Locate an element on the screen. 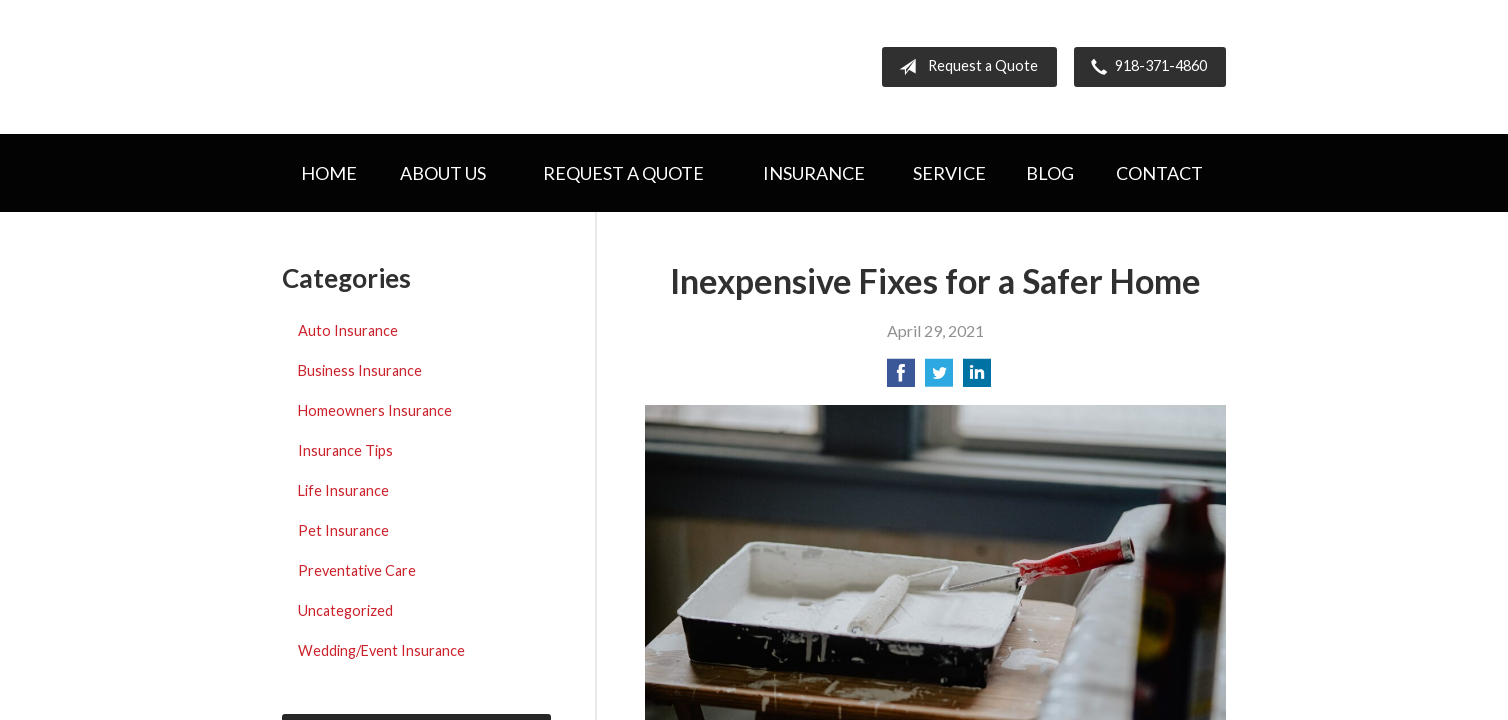 The height and width of the screenshot is (720, 1508). Insurance is located at coordinates (814, 173).